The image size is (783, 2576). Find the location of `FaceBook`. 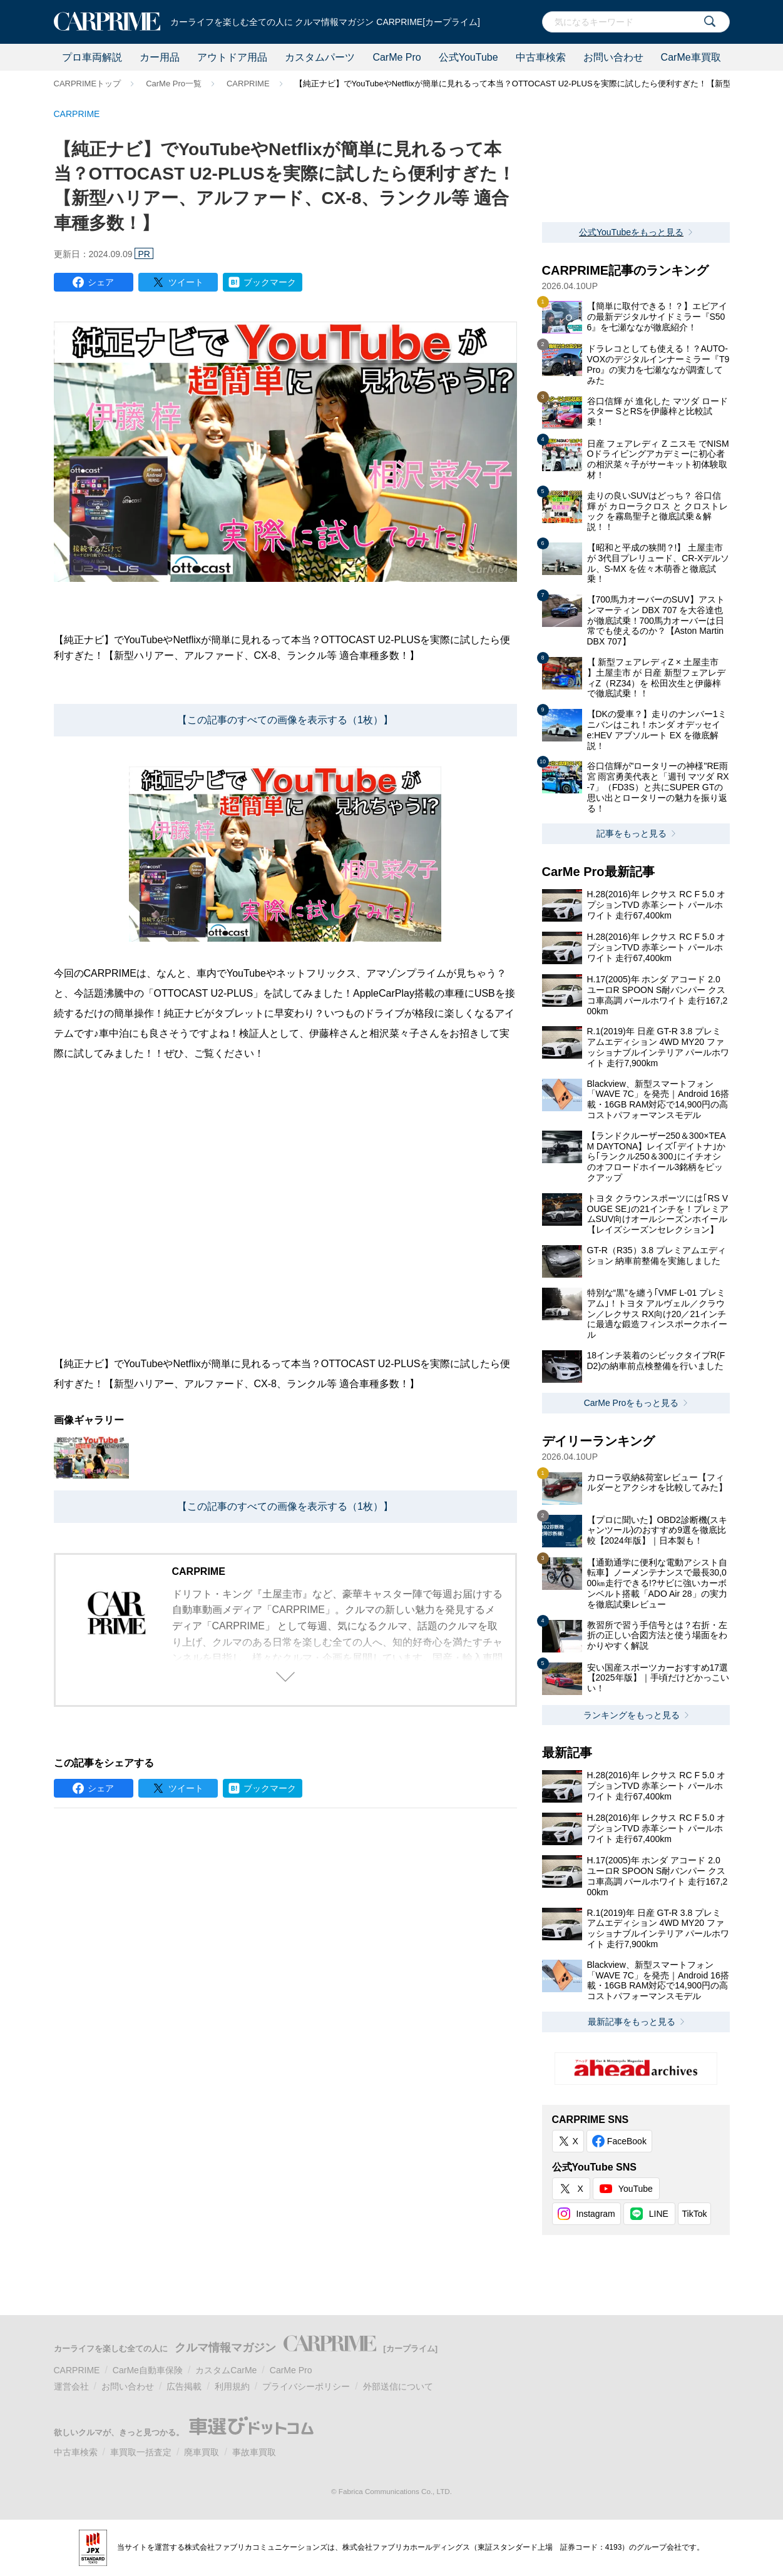

FaceBook is located at coordinates (627, 2141).